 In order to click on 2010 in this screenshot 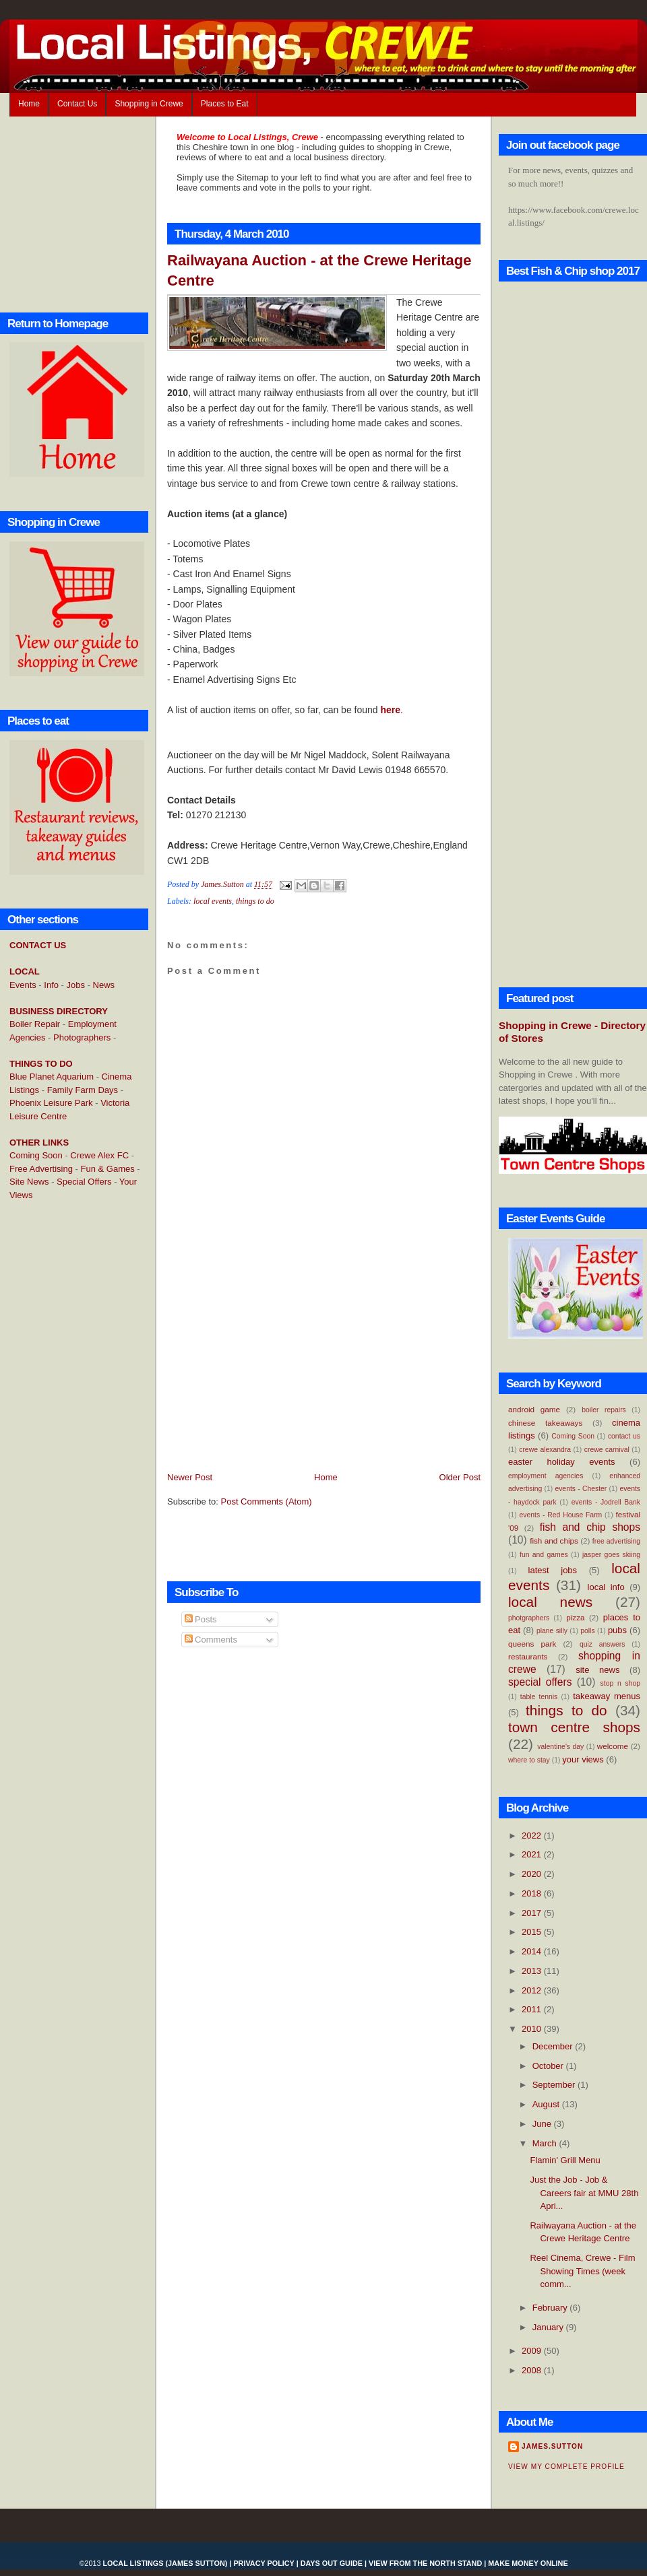, I will do `click(533, 2029)`.